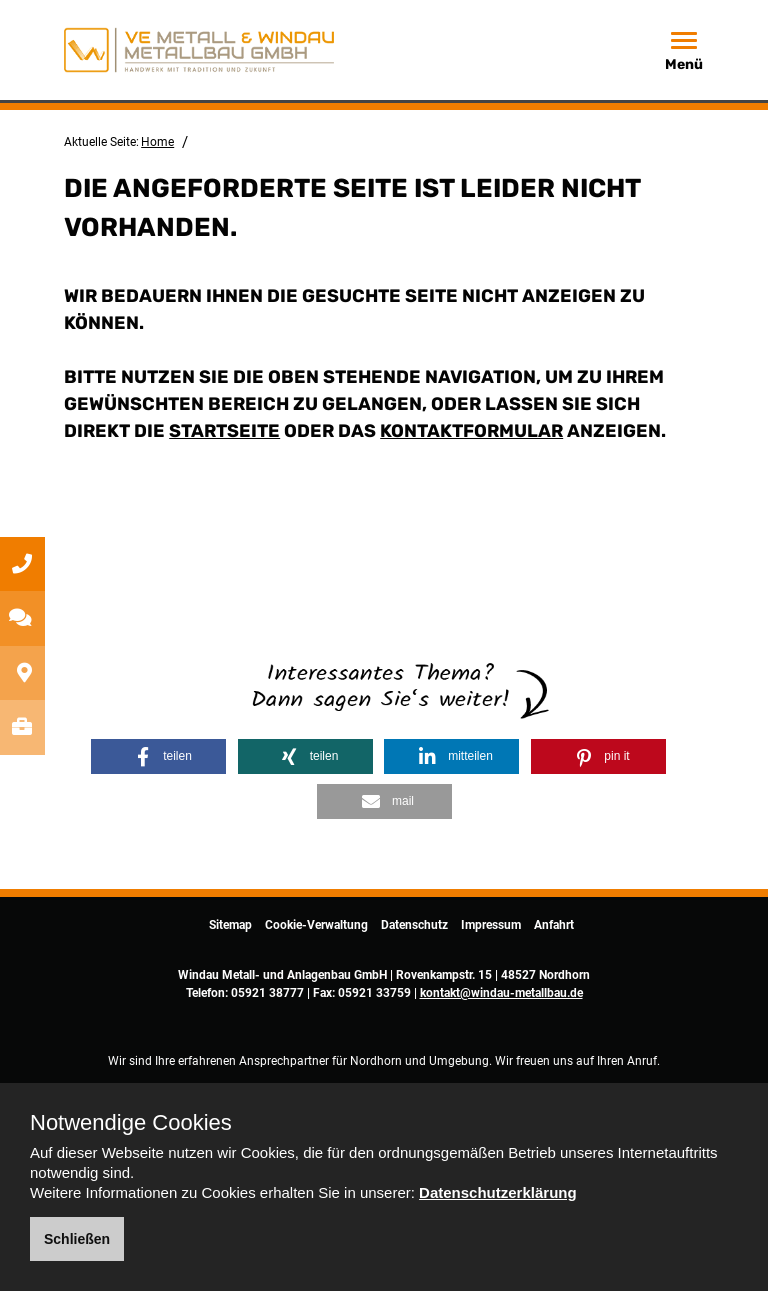 Image resolution: width=768 pixels, height=1291 pixels. I want to click on Notwendige Cookies, so click(131, 1123).